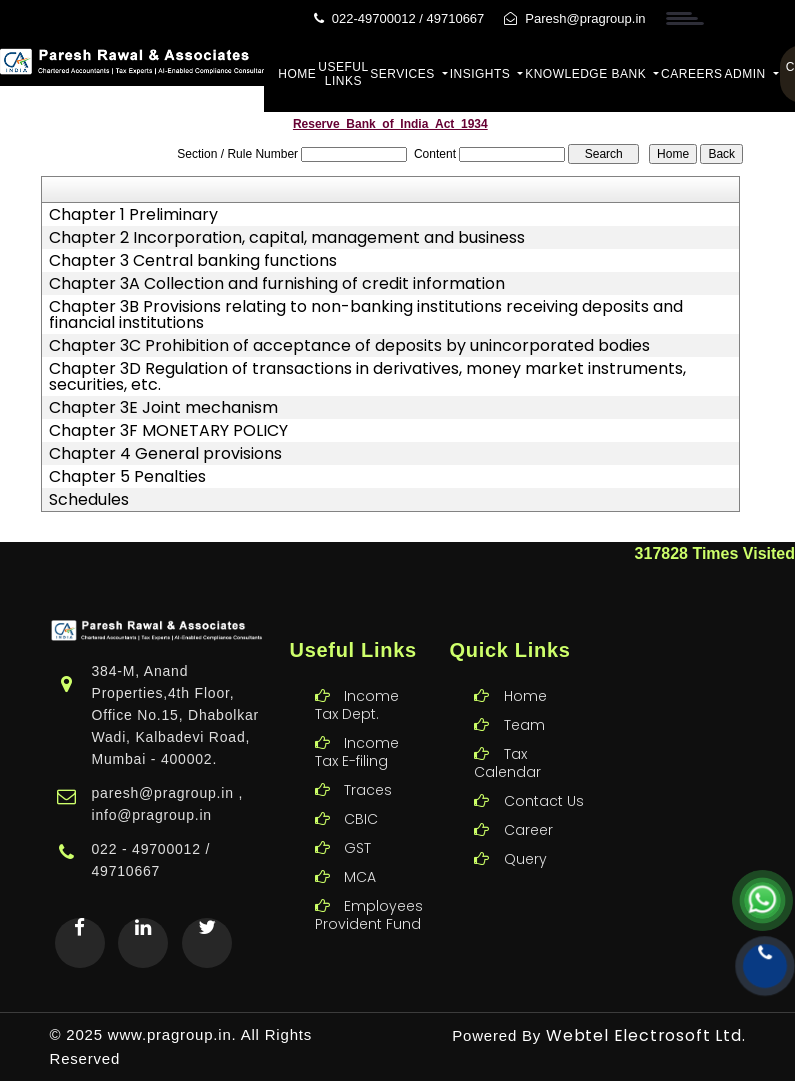  I want to click on Employees Provident Fund, so click(369, 891).